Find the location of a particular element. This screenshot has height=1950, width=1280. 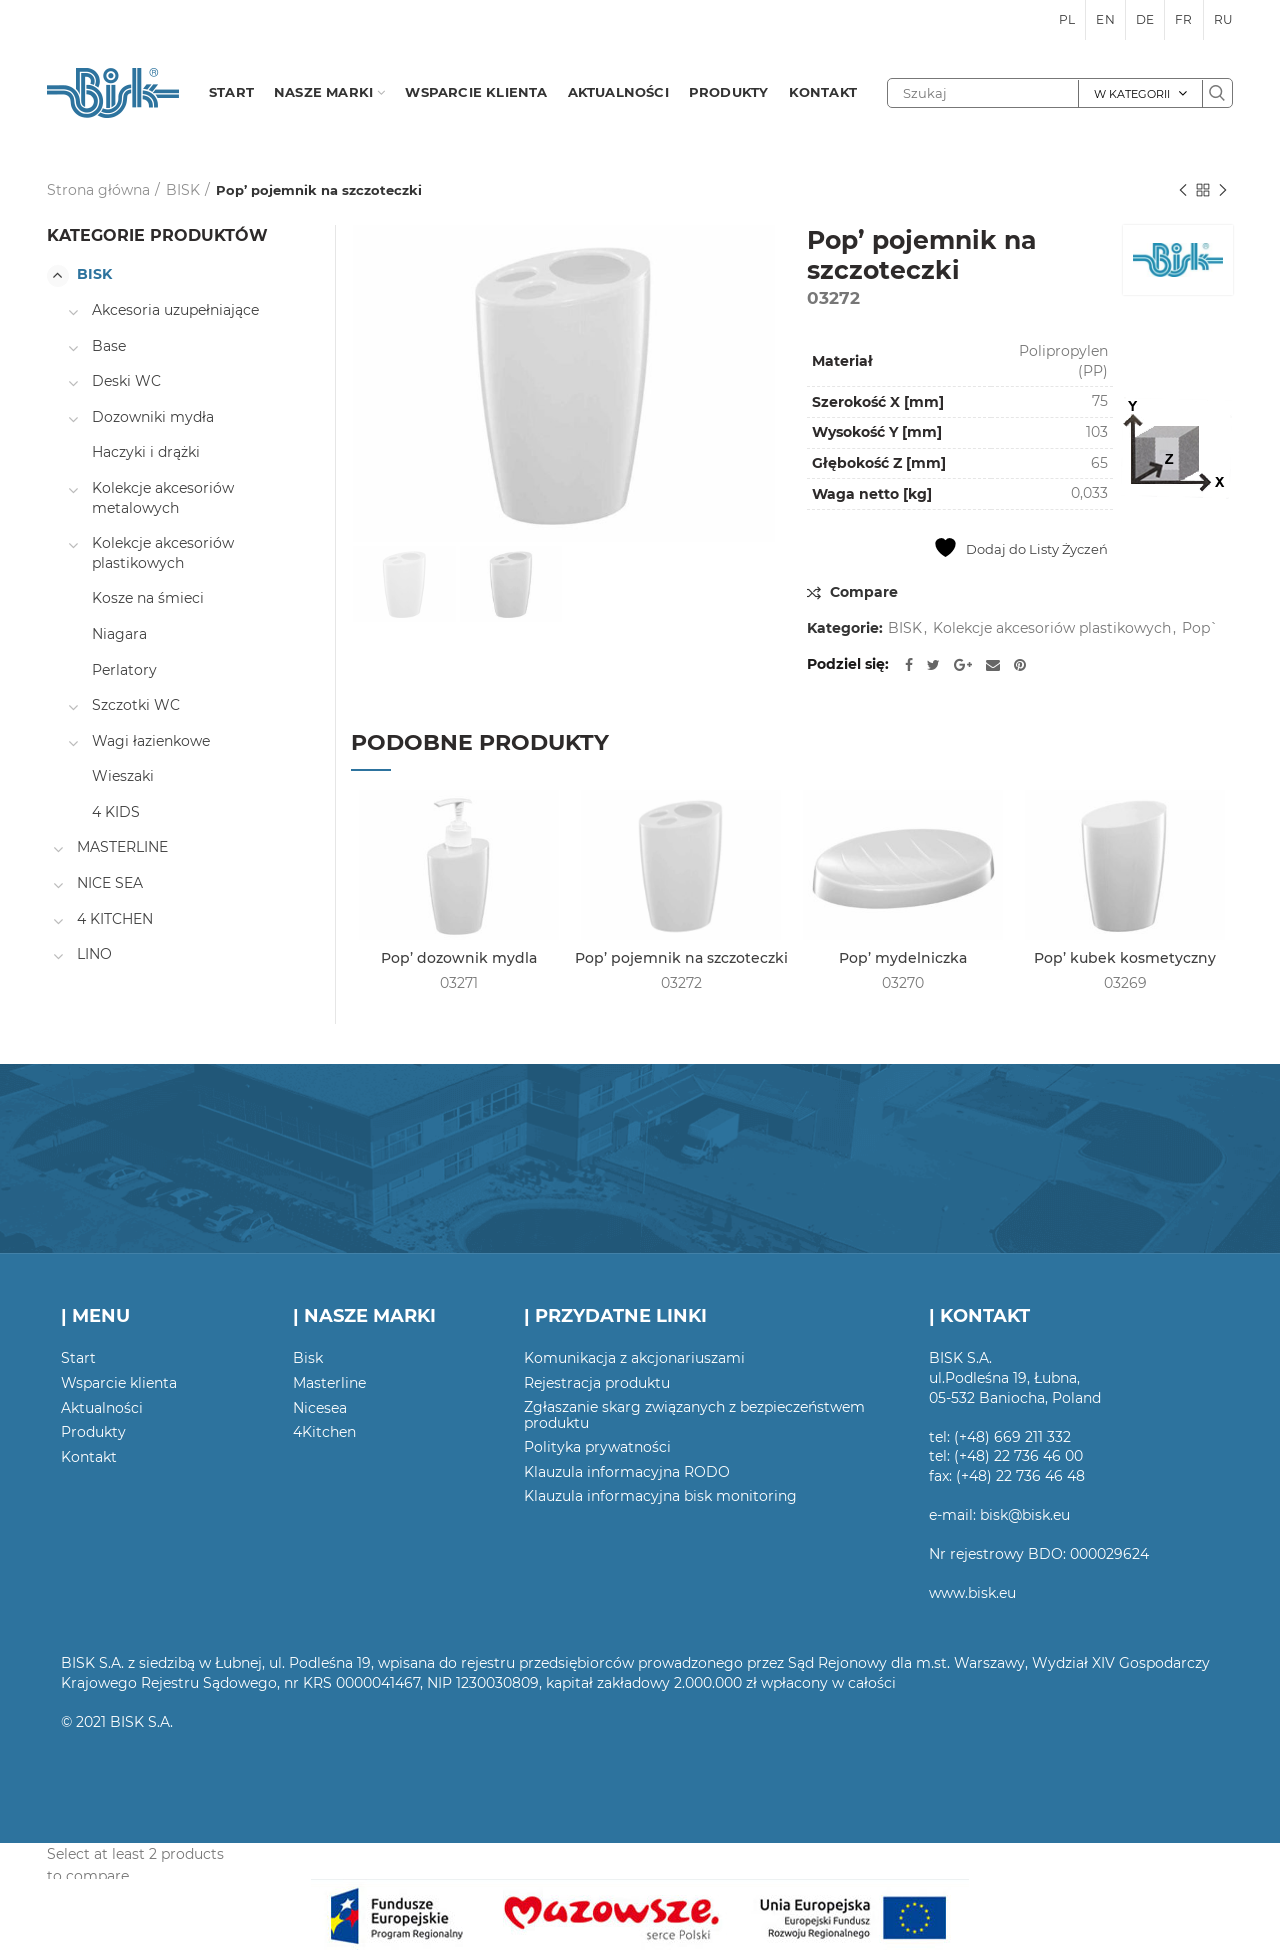

Wsparcie klienta is located at coordinates (119, 1383).